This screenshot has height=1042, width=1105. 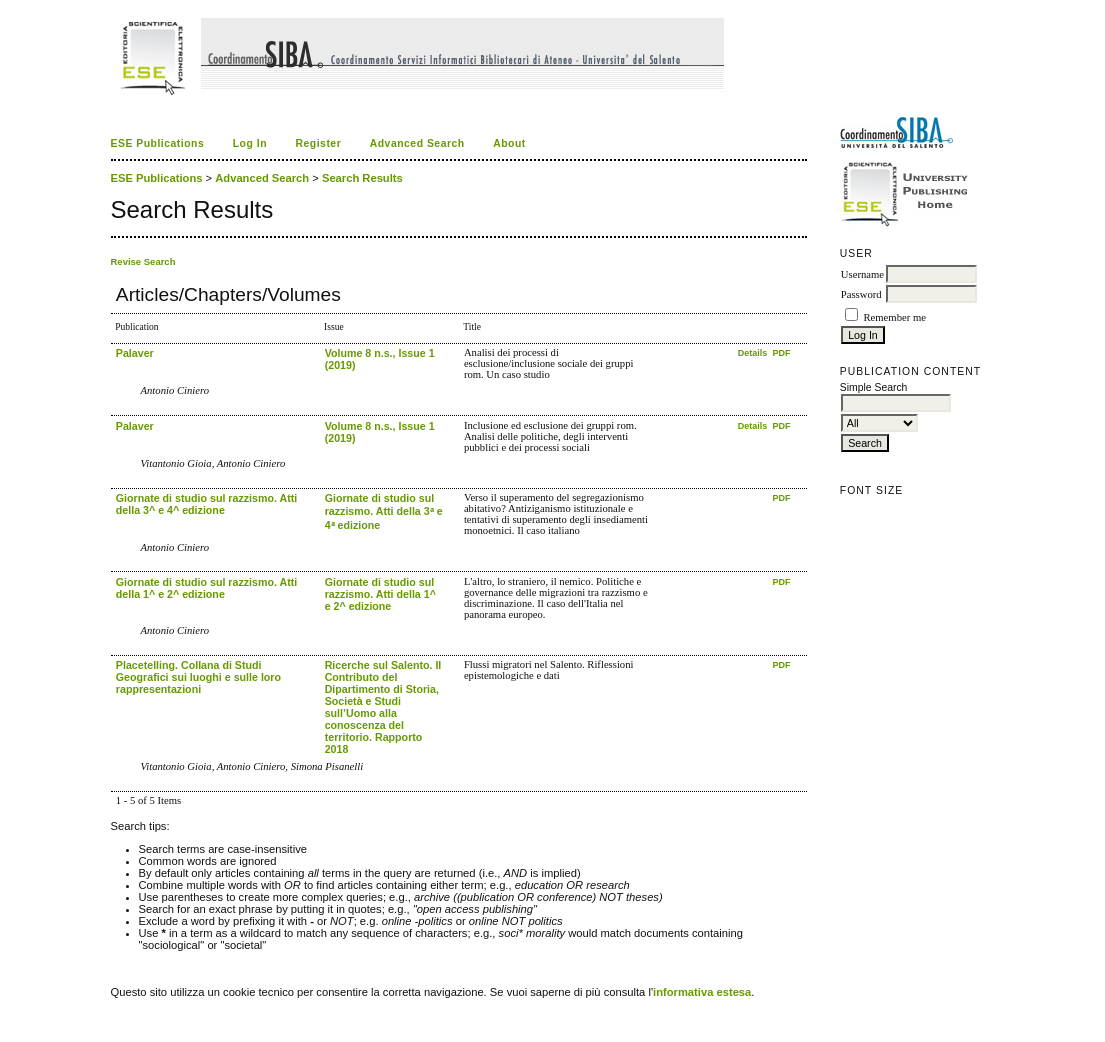 What do you see at coordinates (702, 992) in the screenshot?
I see `informativa estesa` at bounding box center [702, 992].